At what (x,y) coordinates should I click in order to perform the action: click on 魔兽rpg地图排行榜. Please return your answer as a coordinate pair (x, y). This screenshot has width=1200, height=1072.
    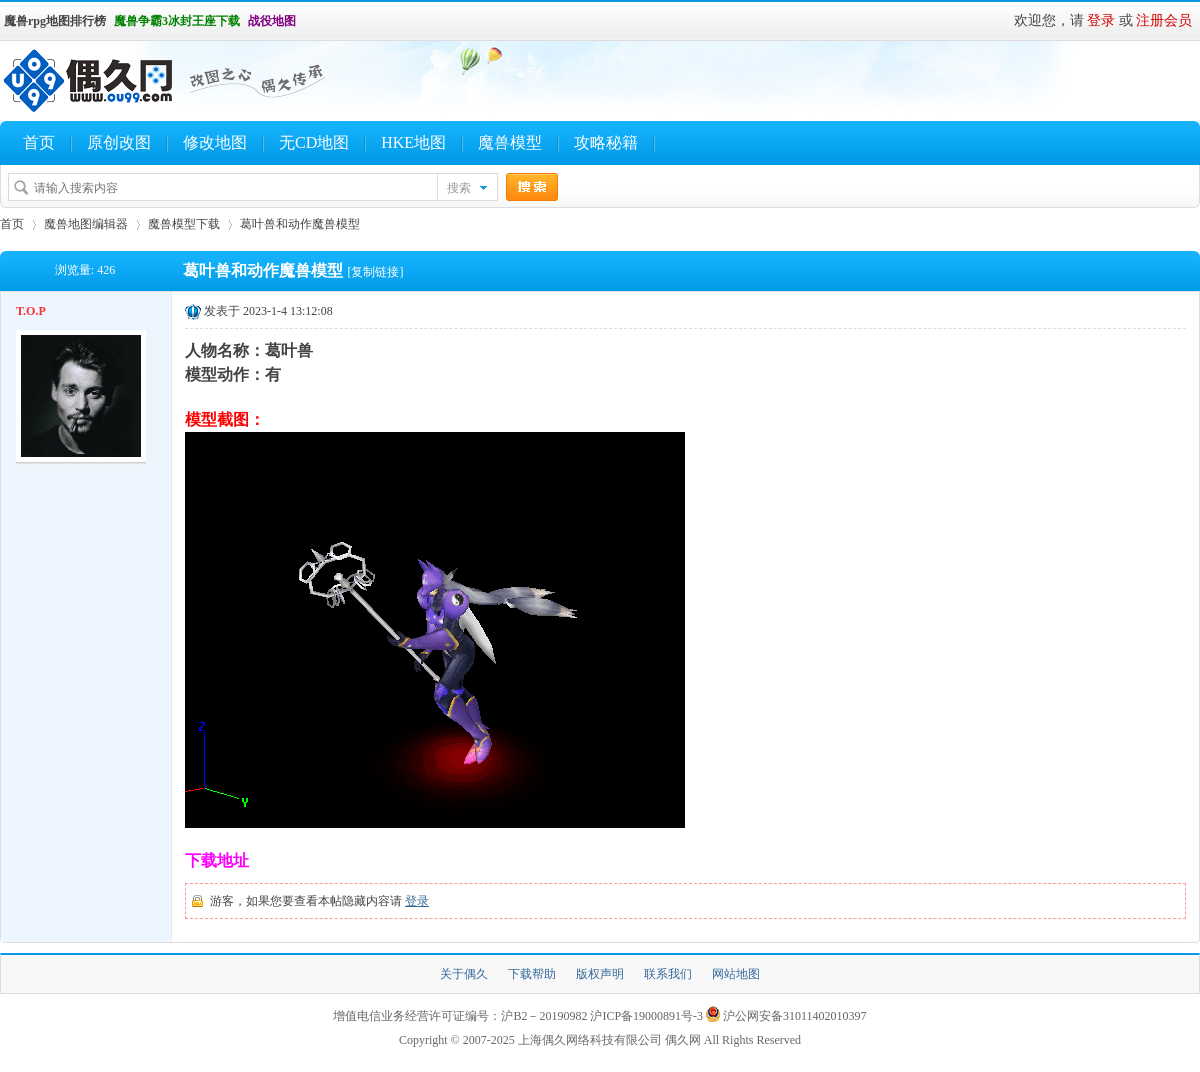
    Looking at the image, I should click on (55, 21).